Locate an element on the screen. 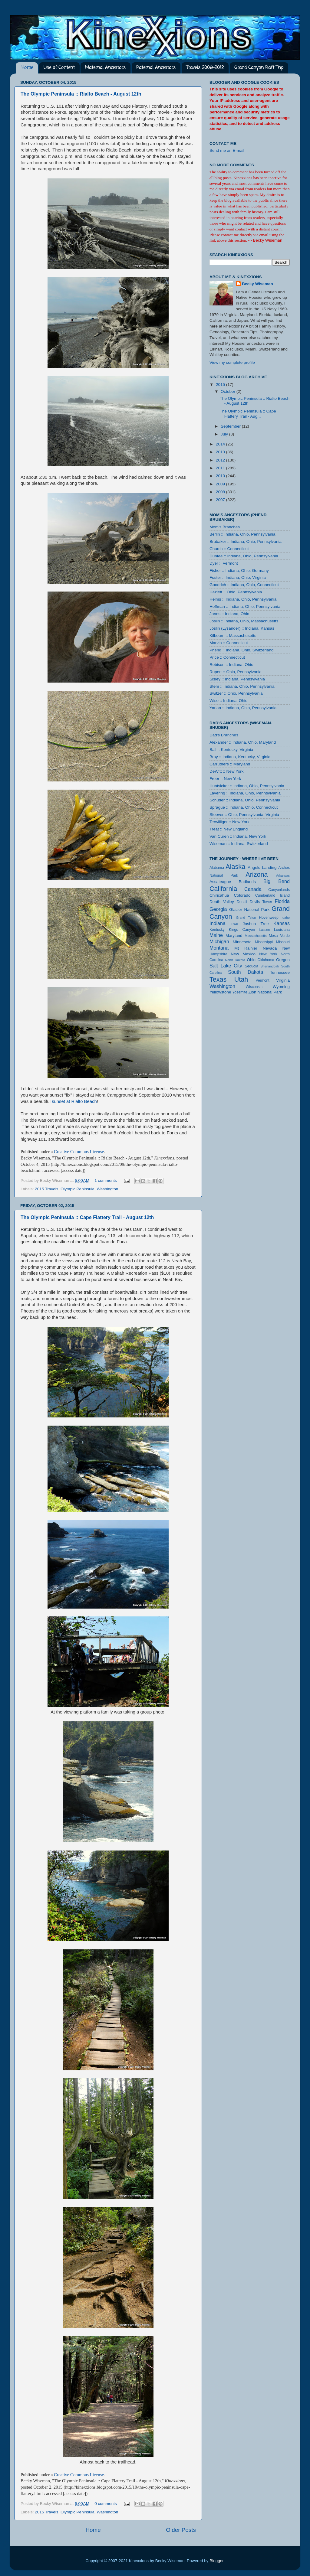  Grand Teton is located at coordinates (246, 917).